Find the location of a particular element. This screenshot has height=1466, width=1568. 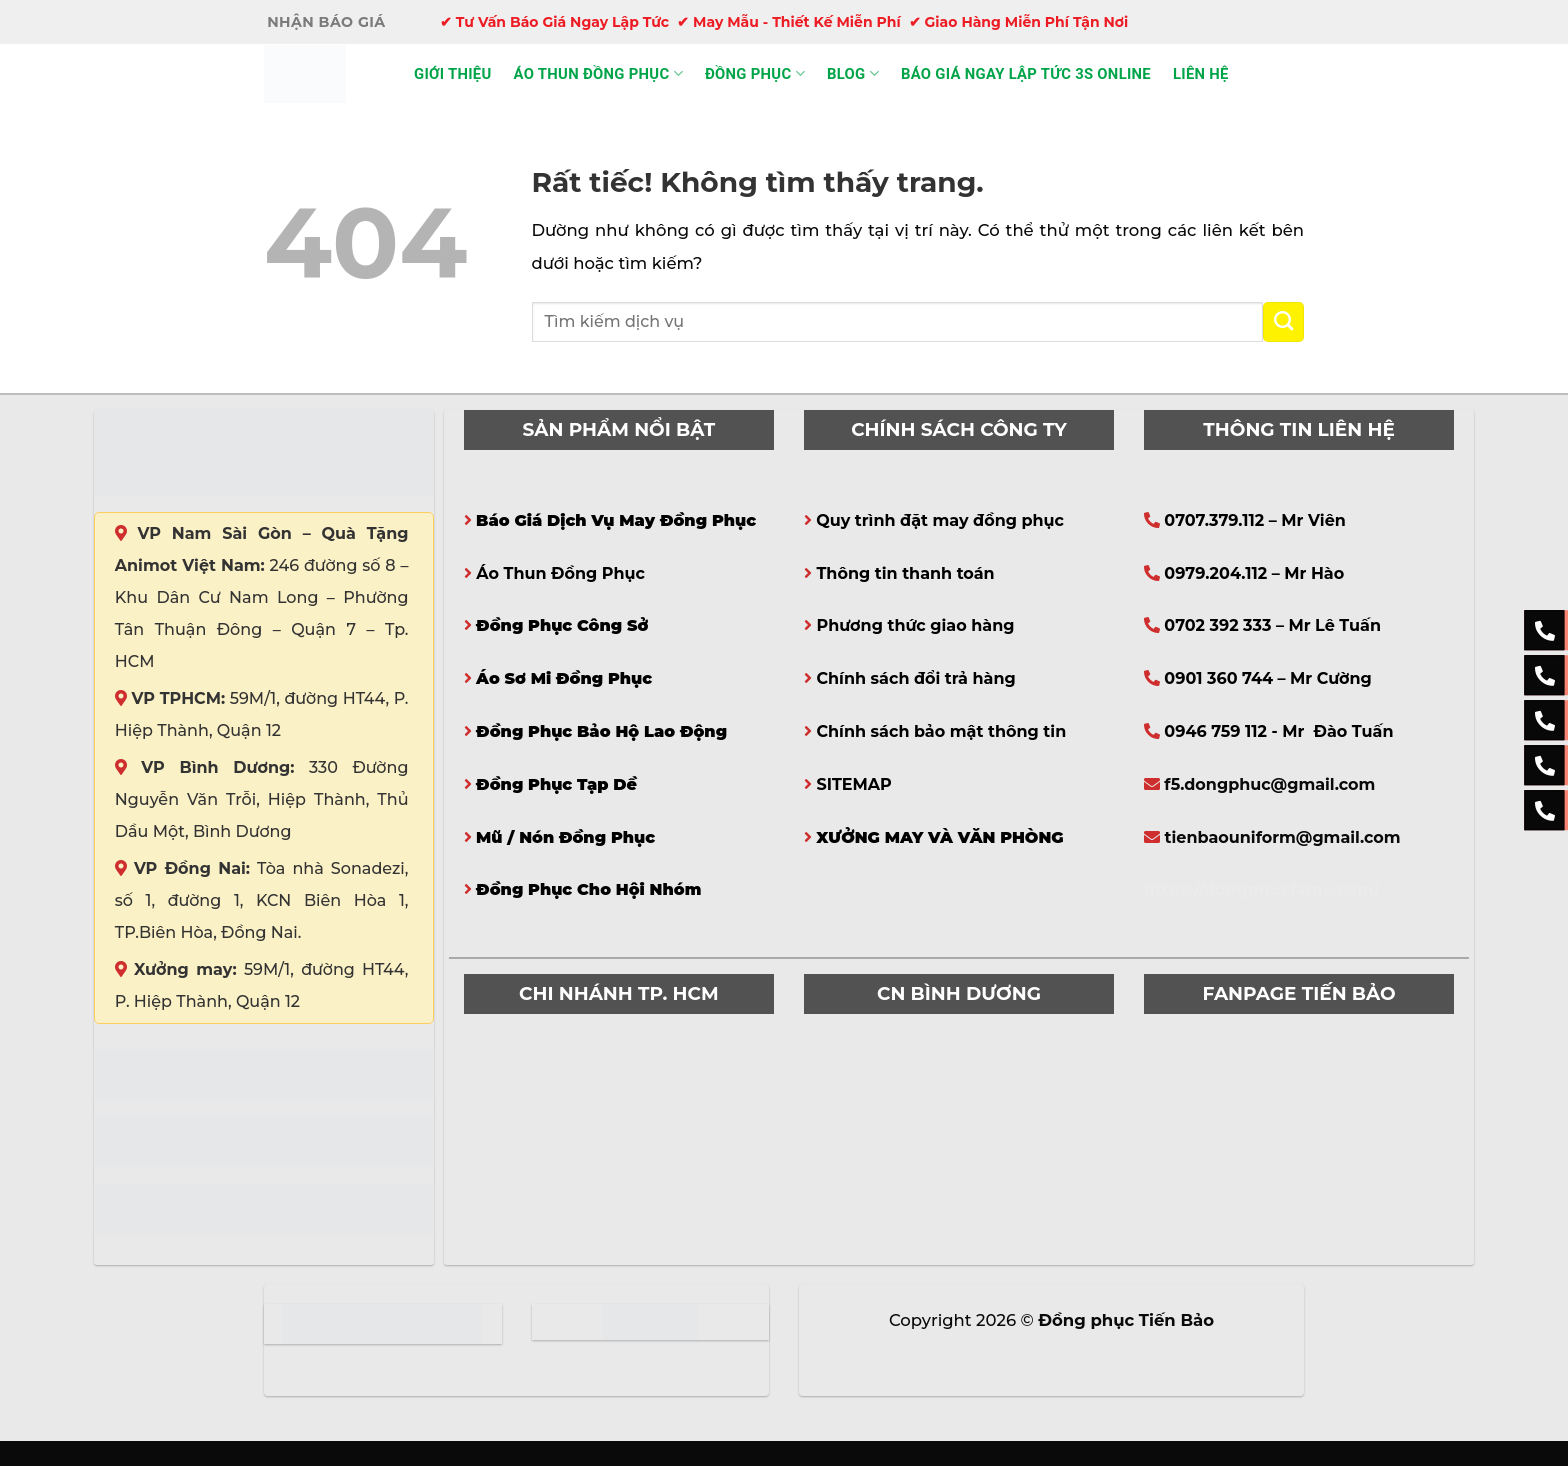

0702 392 333 – Mr Lê Tuấn is located at coordinates (1272, 625).